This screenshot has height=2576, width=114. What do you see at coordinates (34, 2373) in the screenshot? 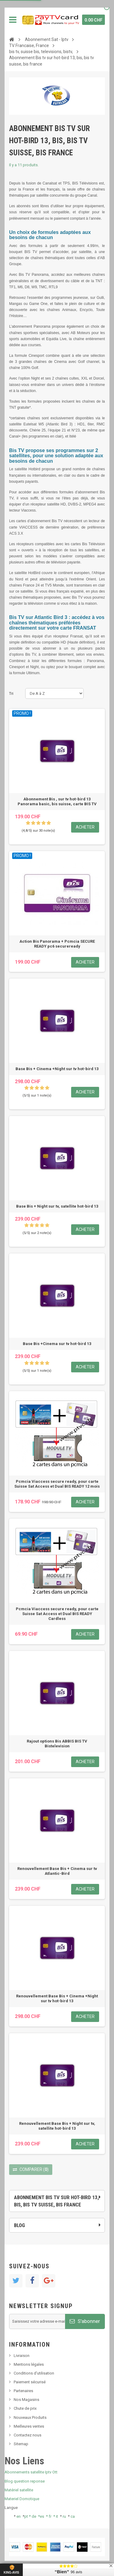
I see `Conditions d'utilisation` at bounding box center [34, 2373].